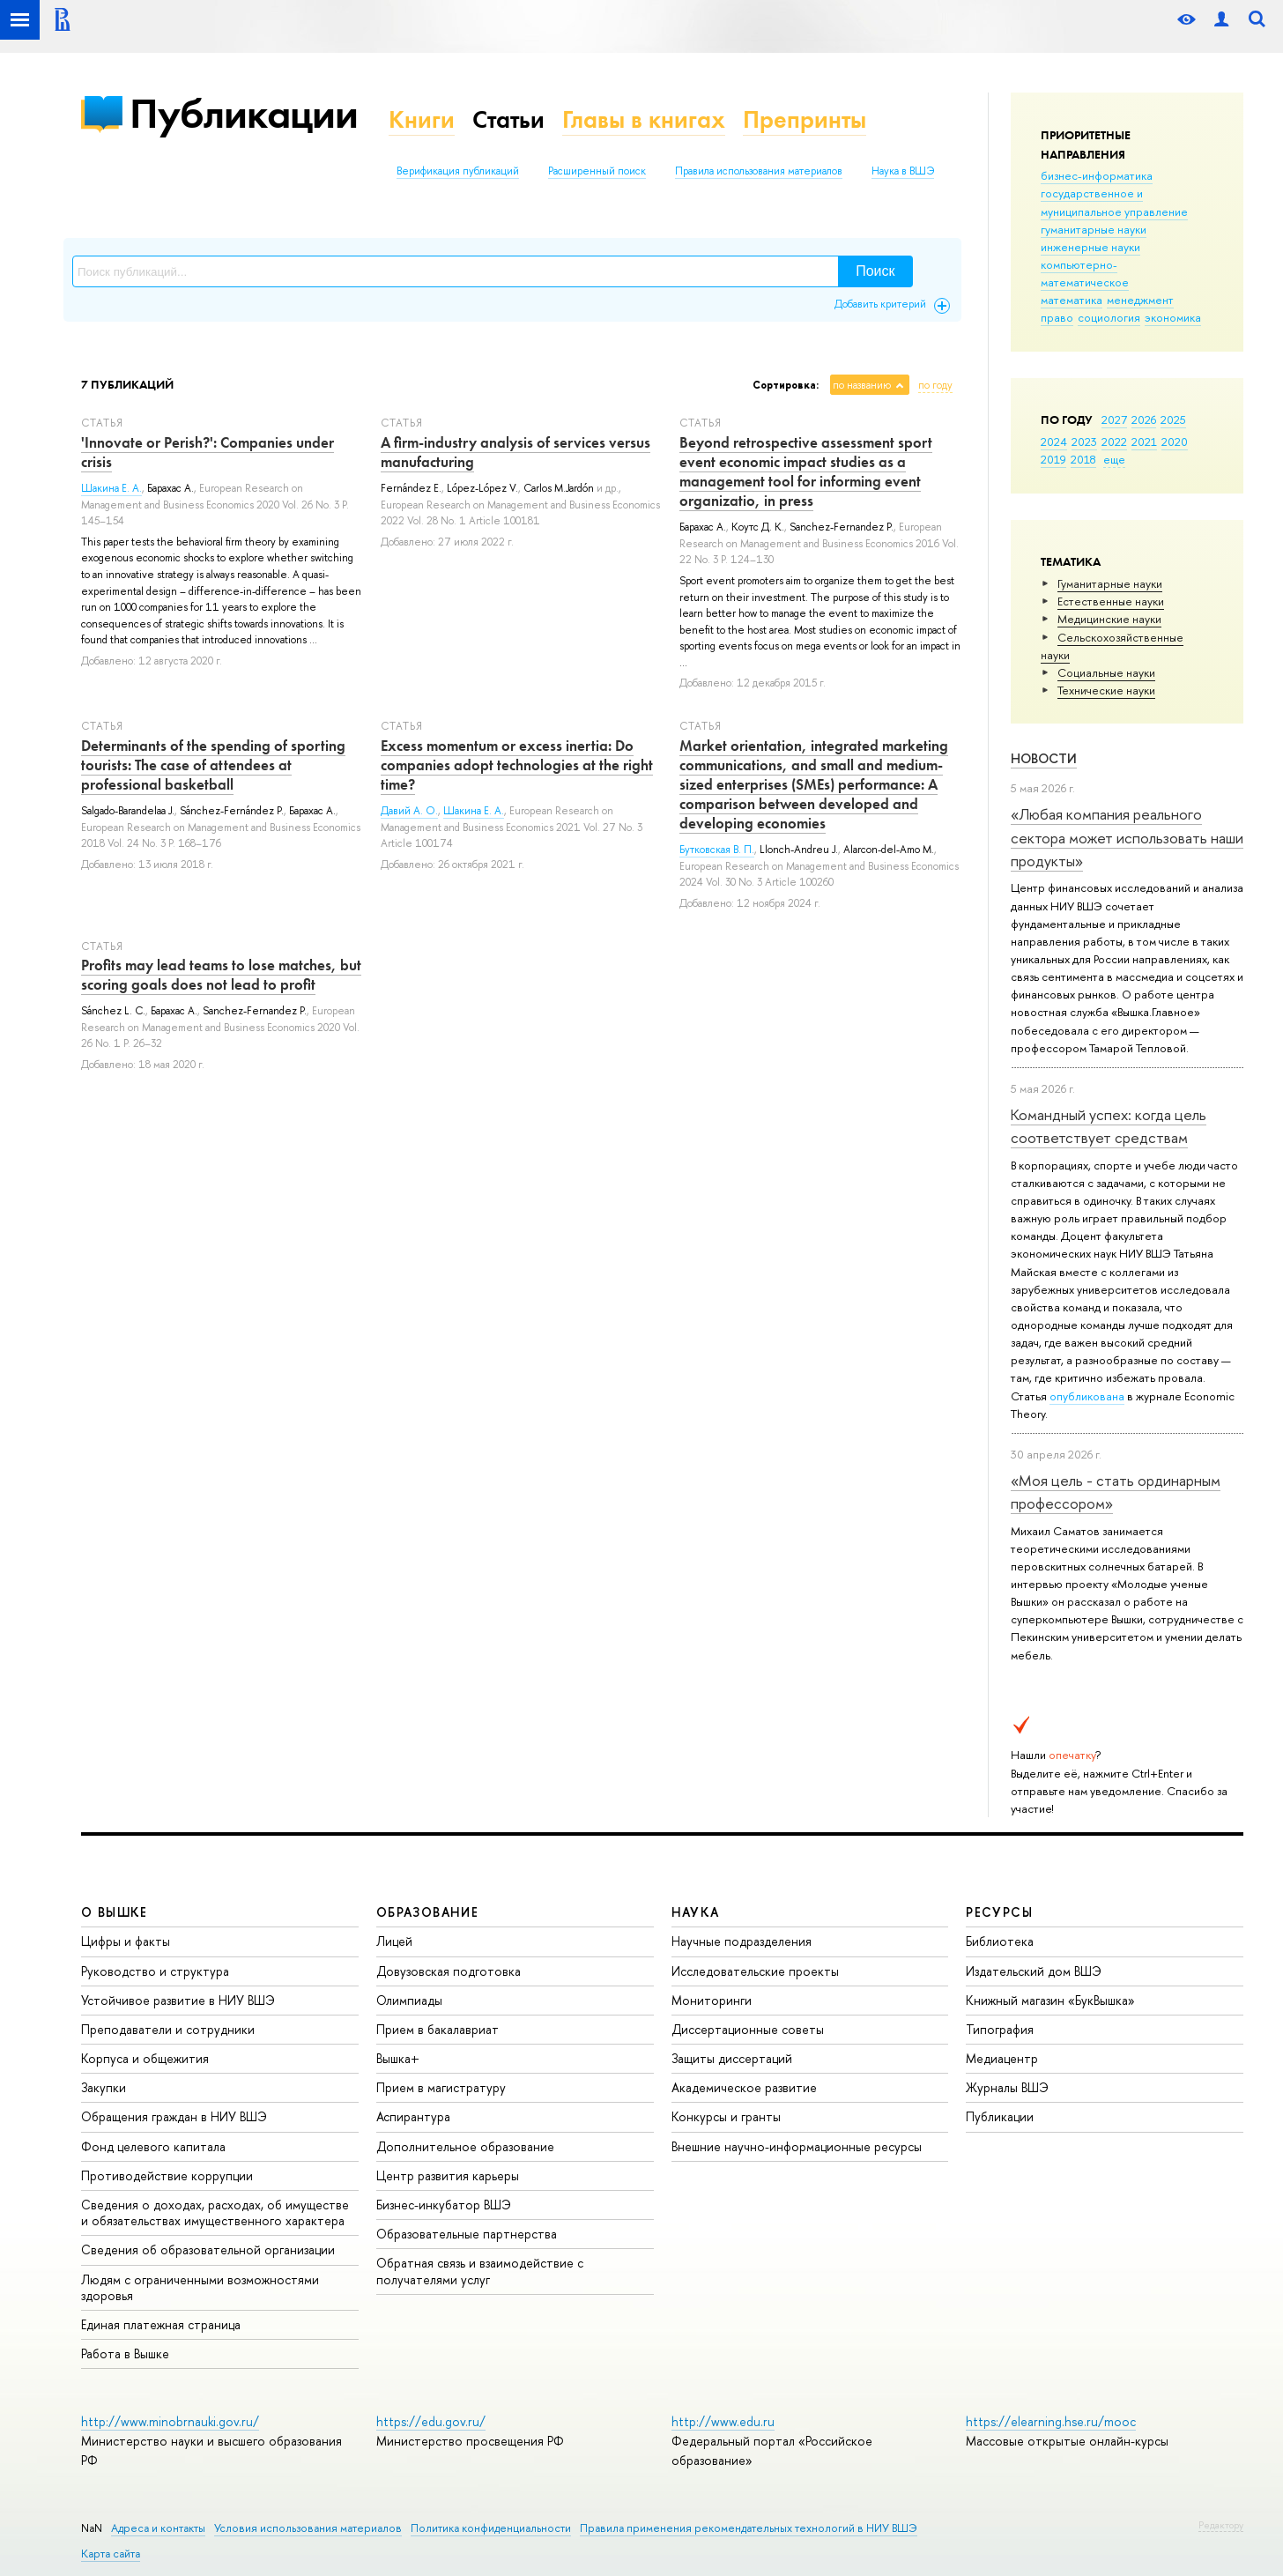 The image size is (1283, 2576). Describe the element at coordinates (161, 2324) in the screenshot. I see `Единая платежная страница` at that location.